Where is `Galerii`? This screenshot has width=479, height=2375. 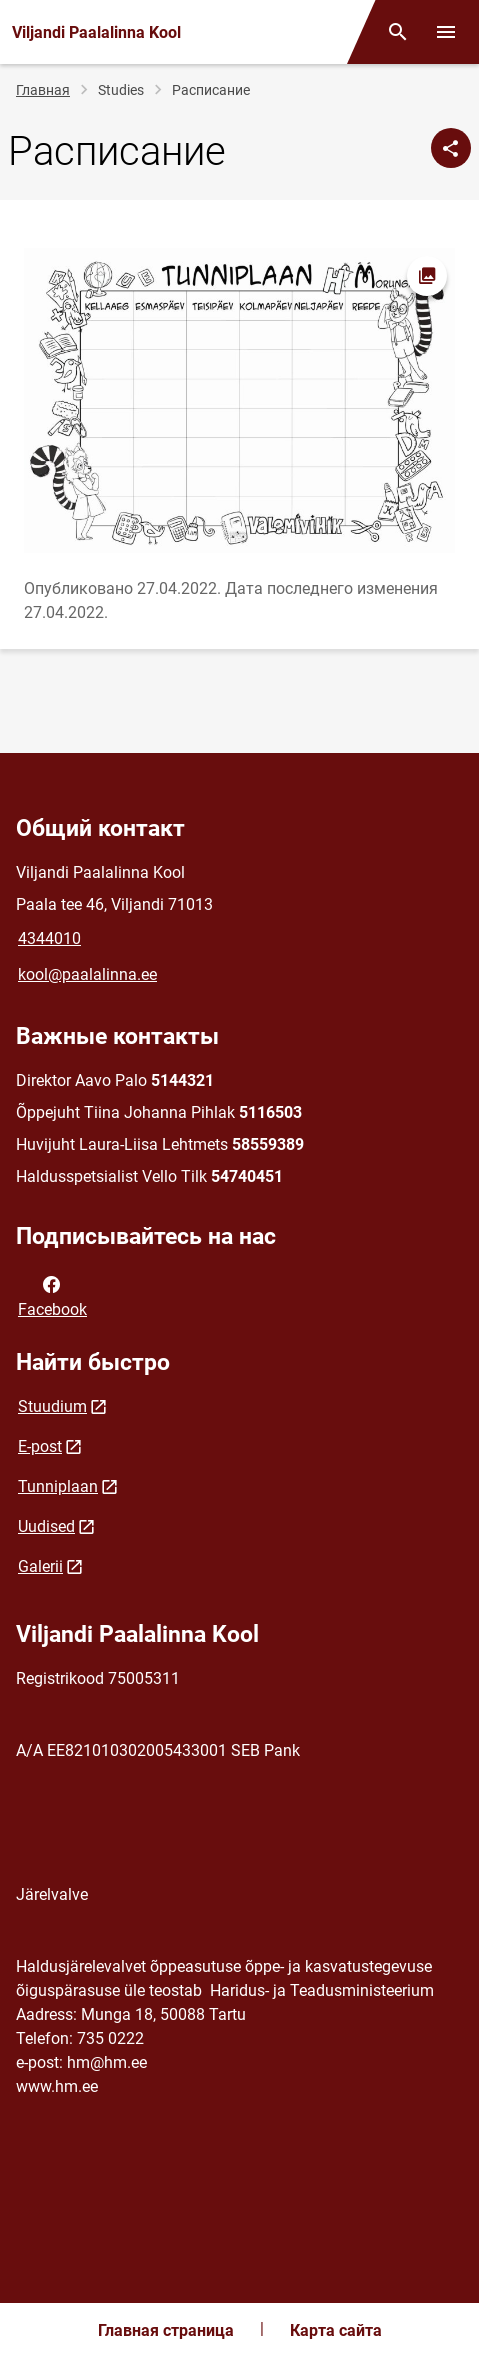
Galerii is located at coordinates (40, 1566).